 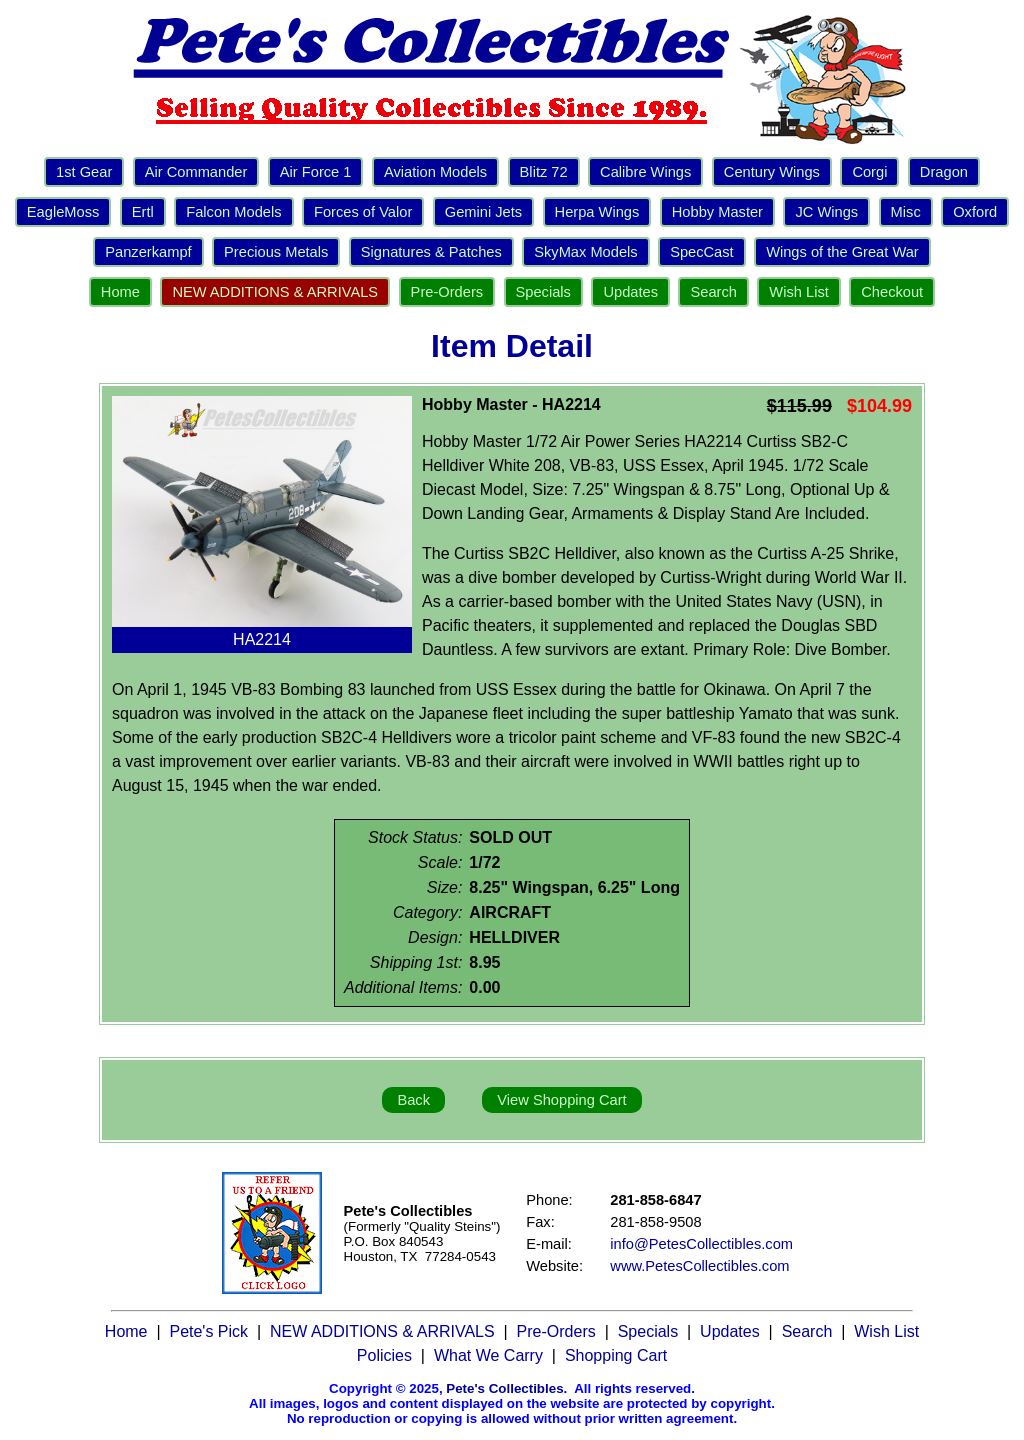 What do you see at coordinates (772, 172) in the screenshot?
I see `Century Wings` at bounding box center [772, 172].